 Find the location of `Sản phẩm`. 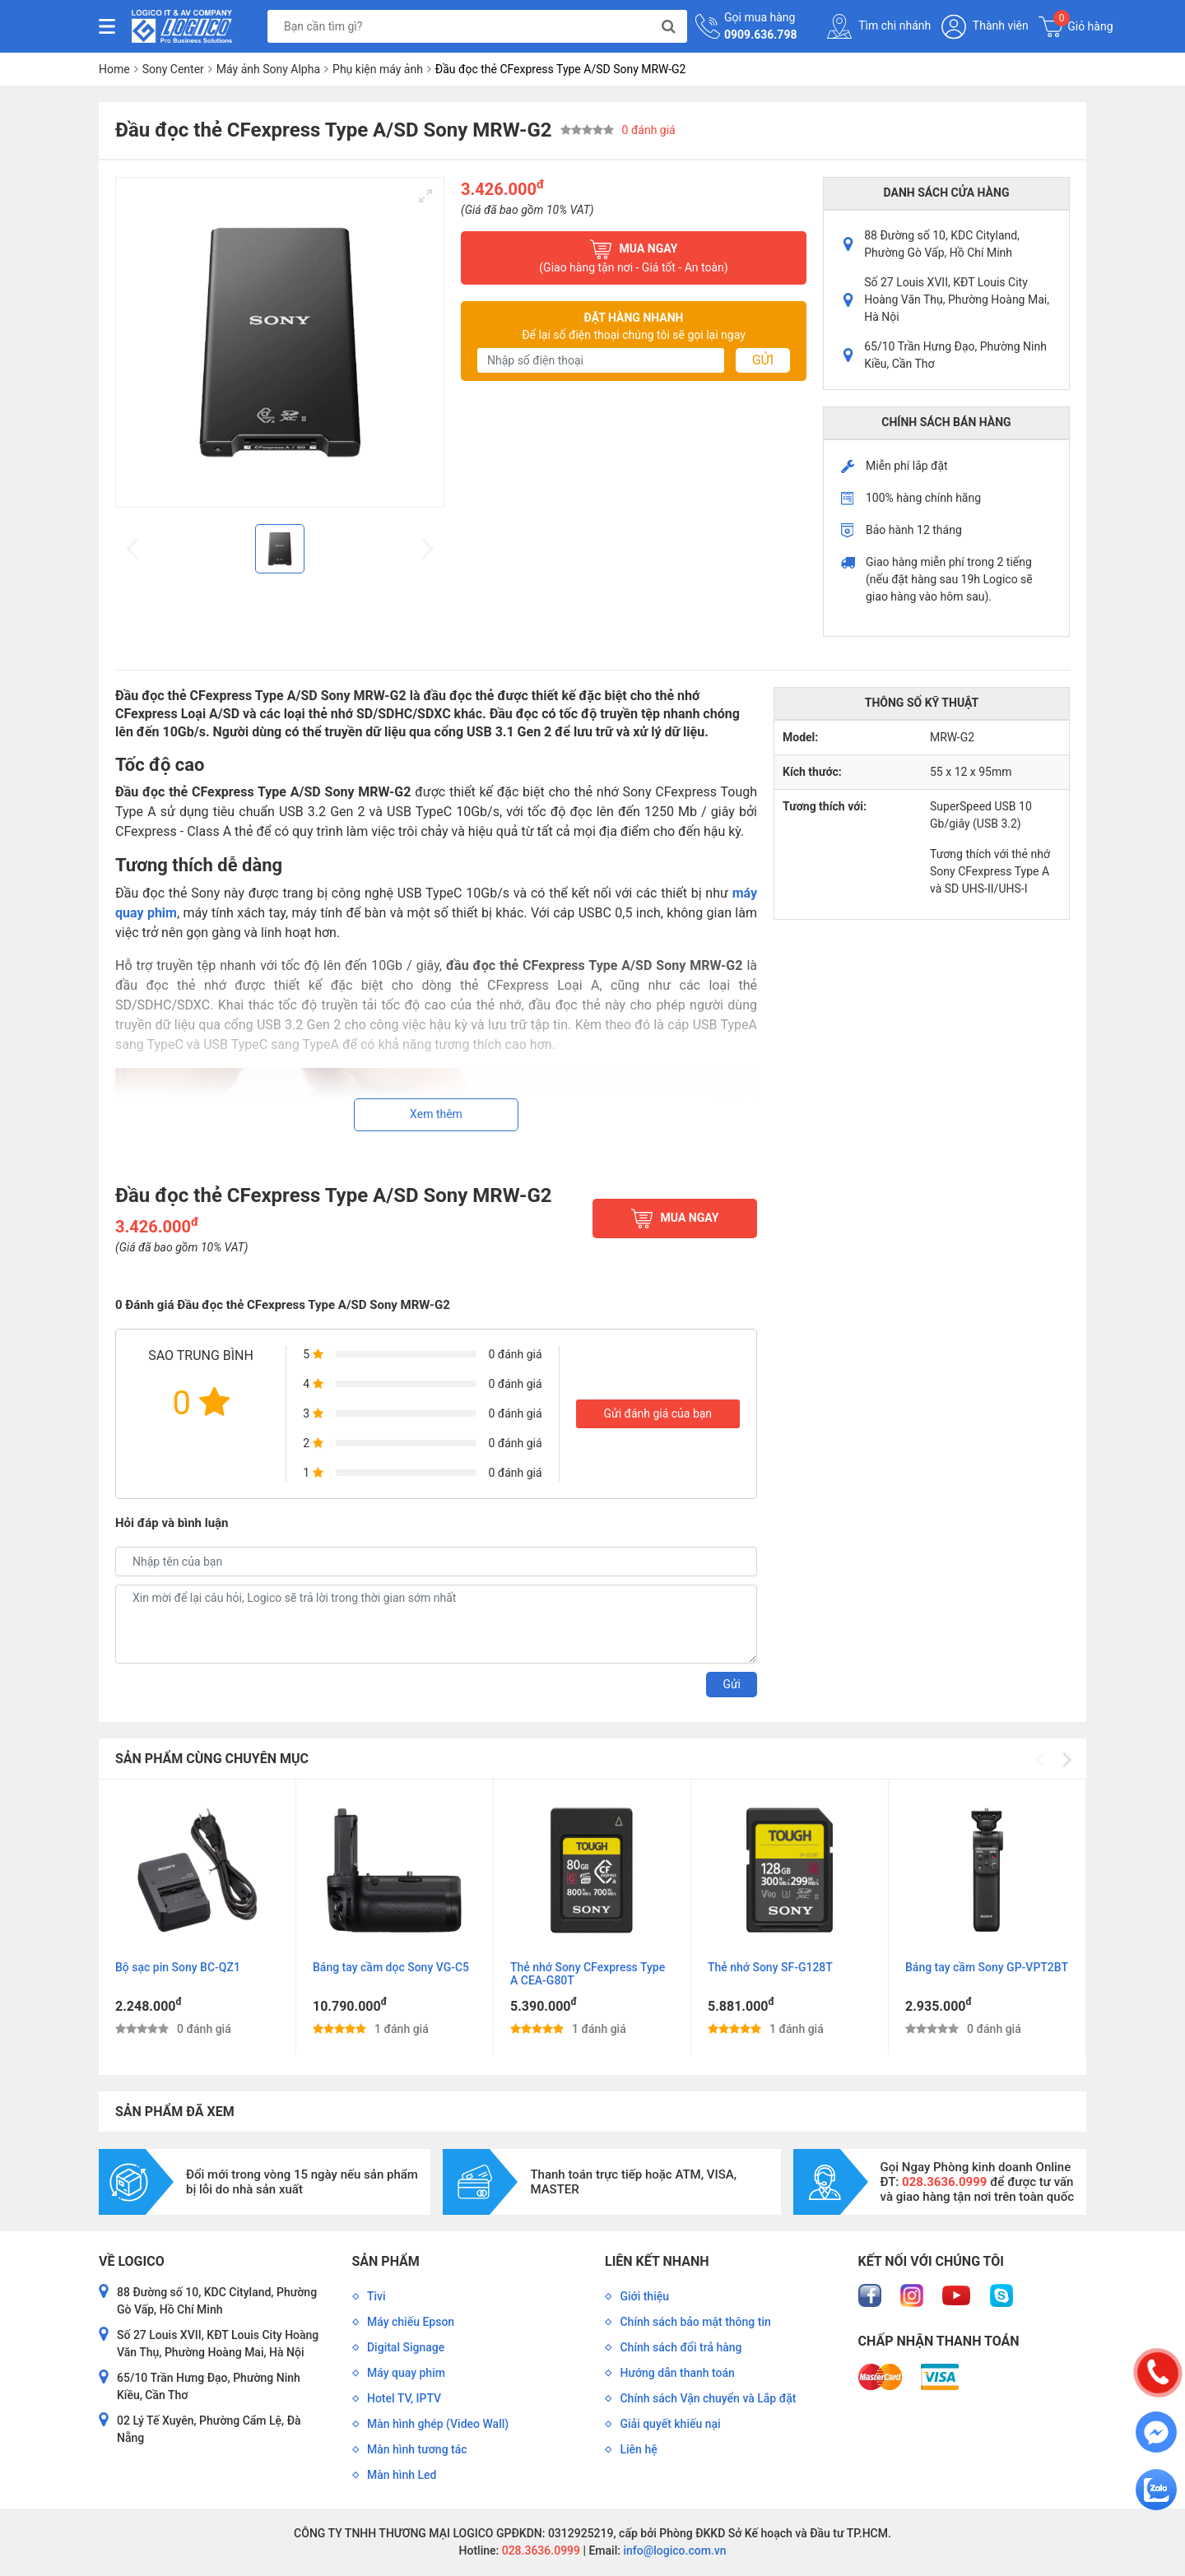

Sản phẩm is located at coordinates (386, 2261).